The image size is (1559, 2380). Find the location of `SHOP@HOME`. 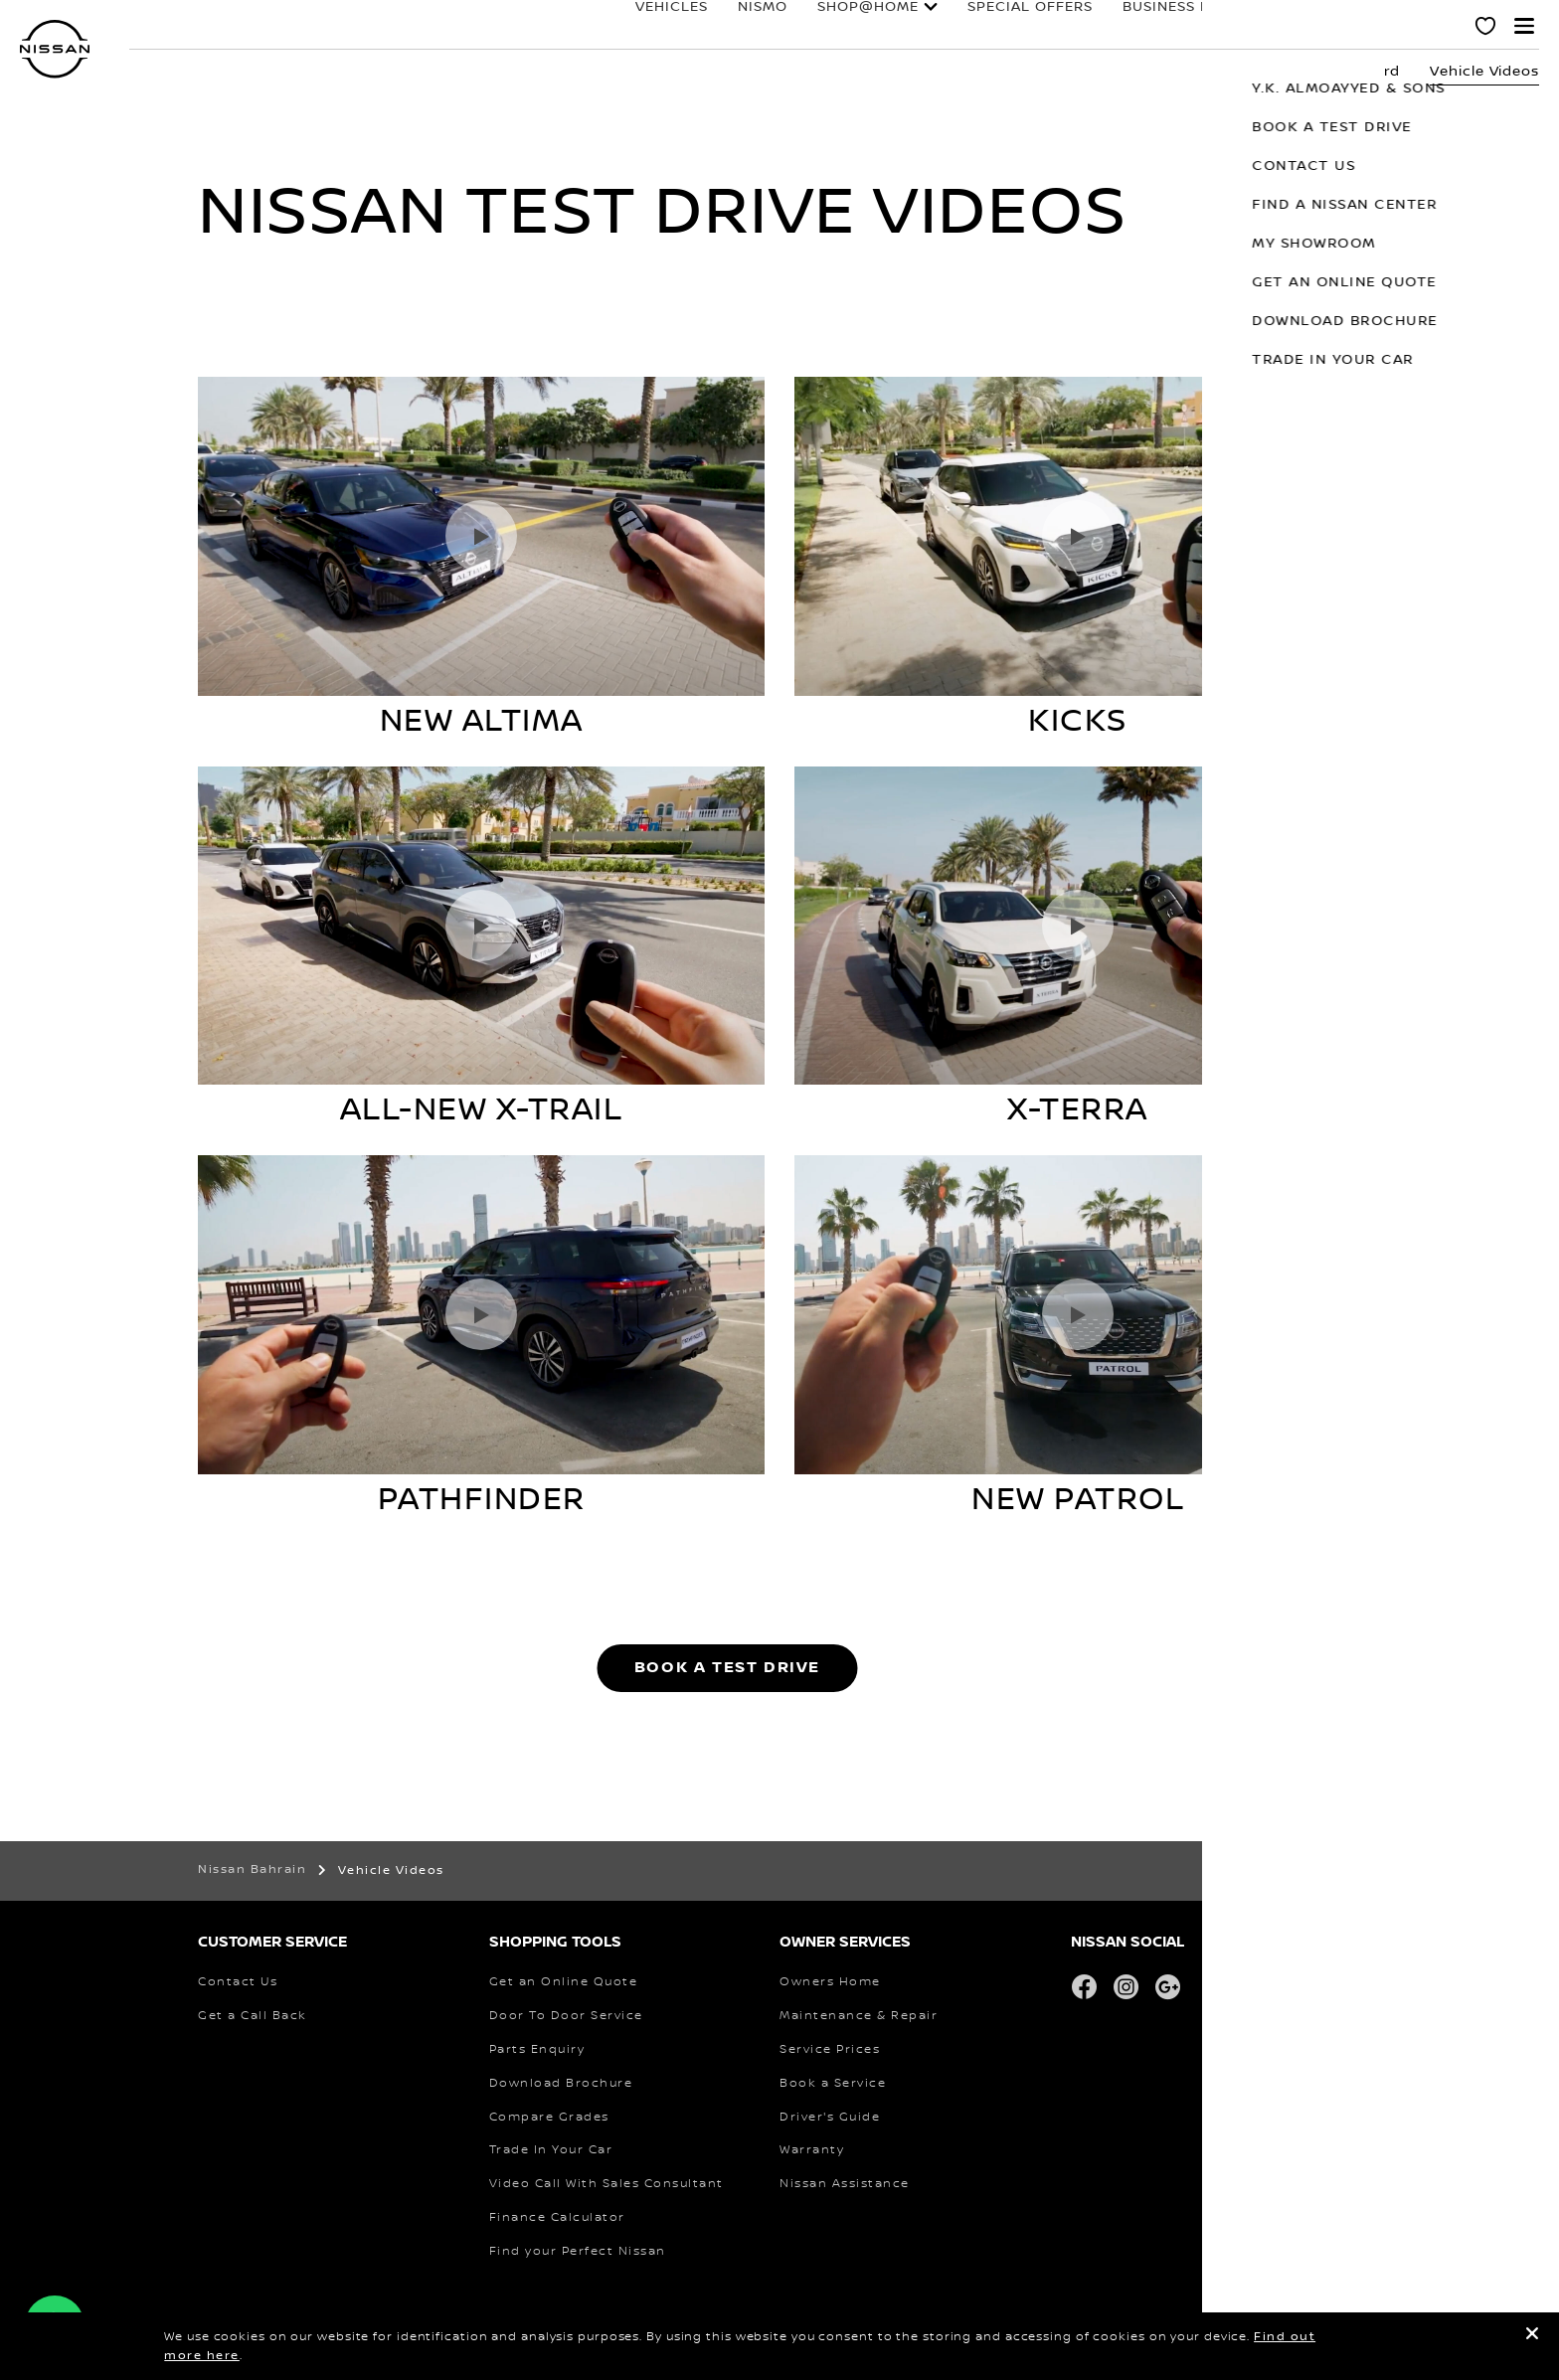

SHOP@HOME is located at coordinates (799, 27).